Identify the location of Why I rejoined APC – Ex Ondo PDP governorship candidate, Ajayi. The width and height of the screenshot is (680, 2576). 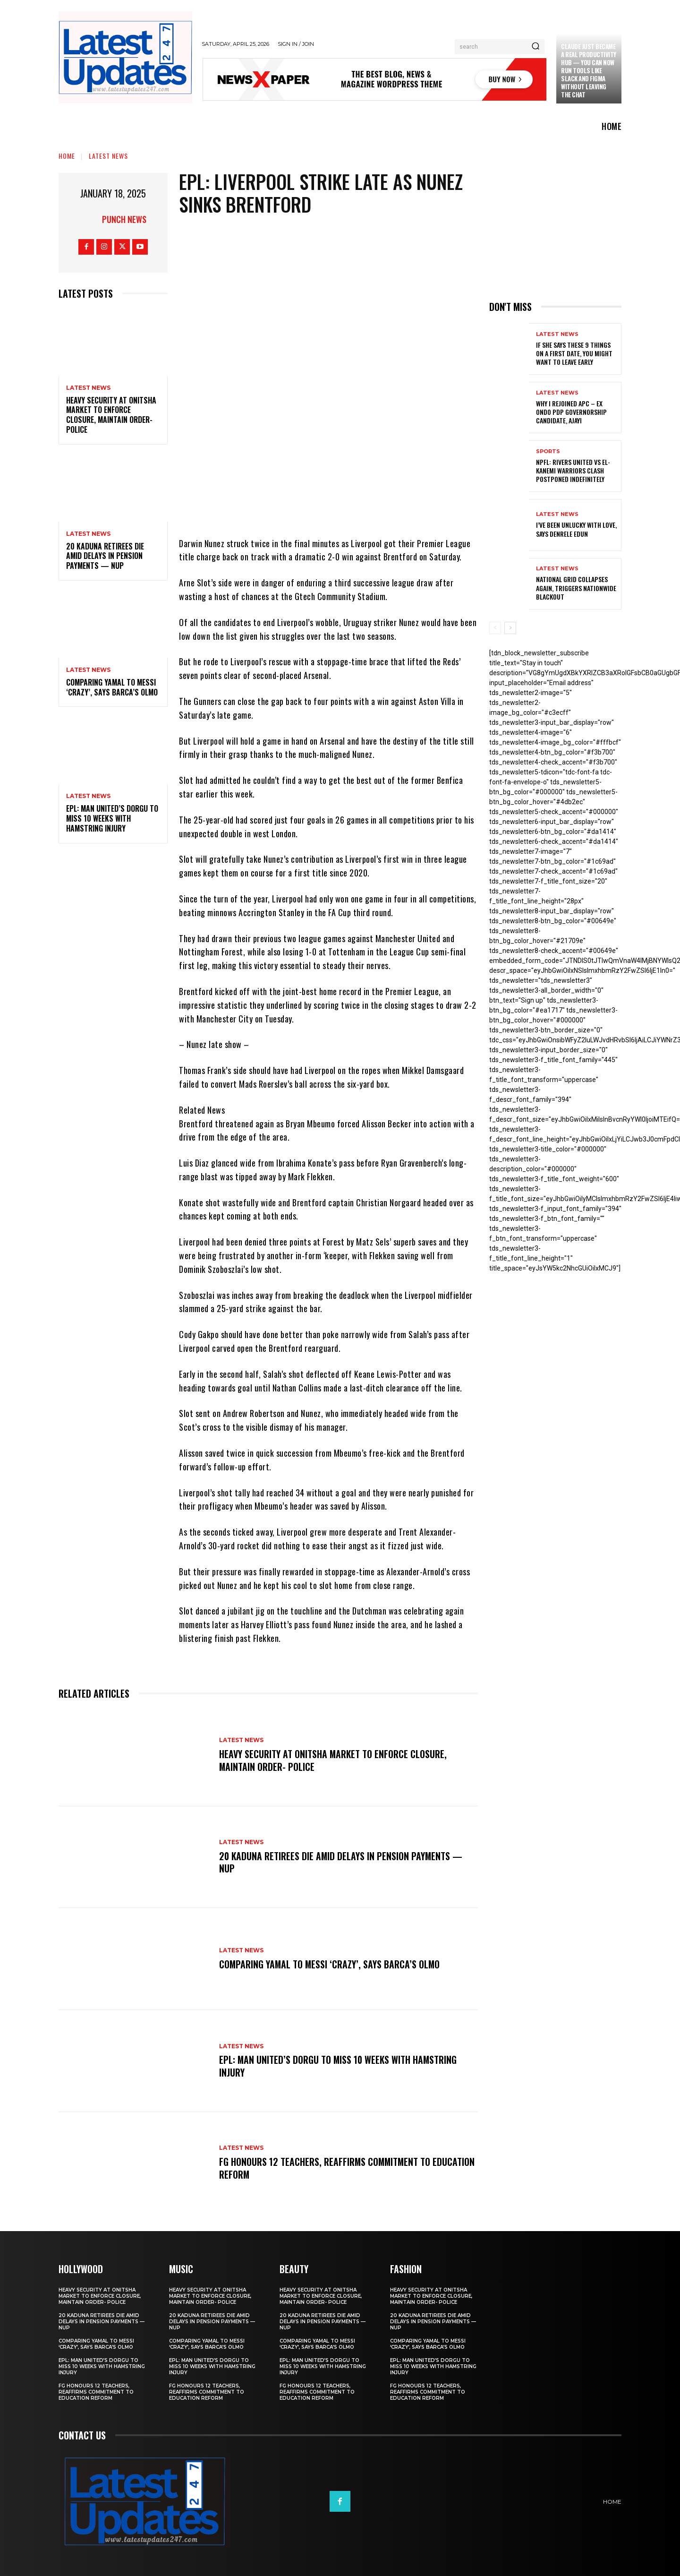
(571, 411).